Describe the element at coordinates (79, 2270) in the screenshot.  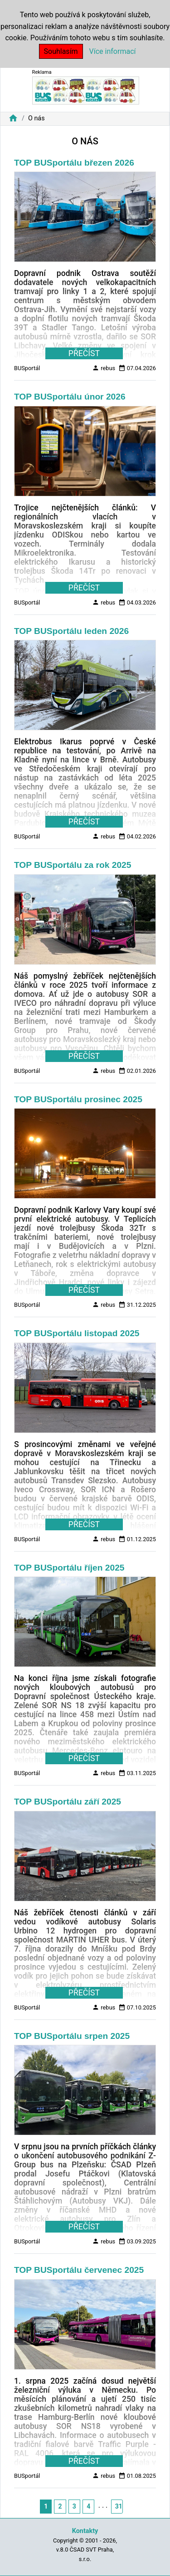
I see `TOP BUSportálu červenec 2025` at that location.